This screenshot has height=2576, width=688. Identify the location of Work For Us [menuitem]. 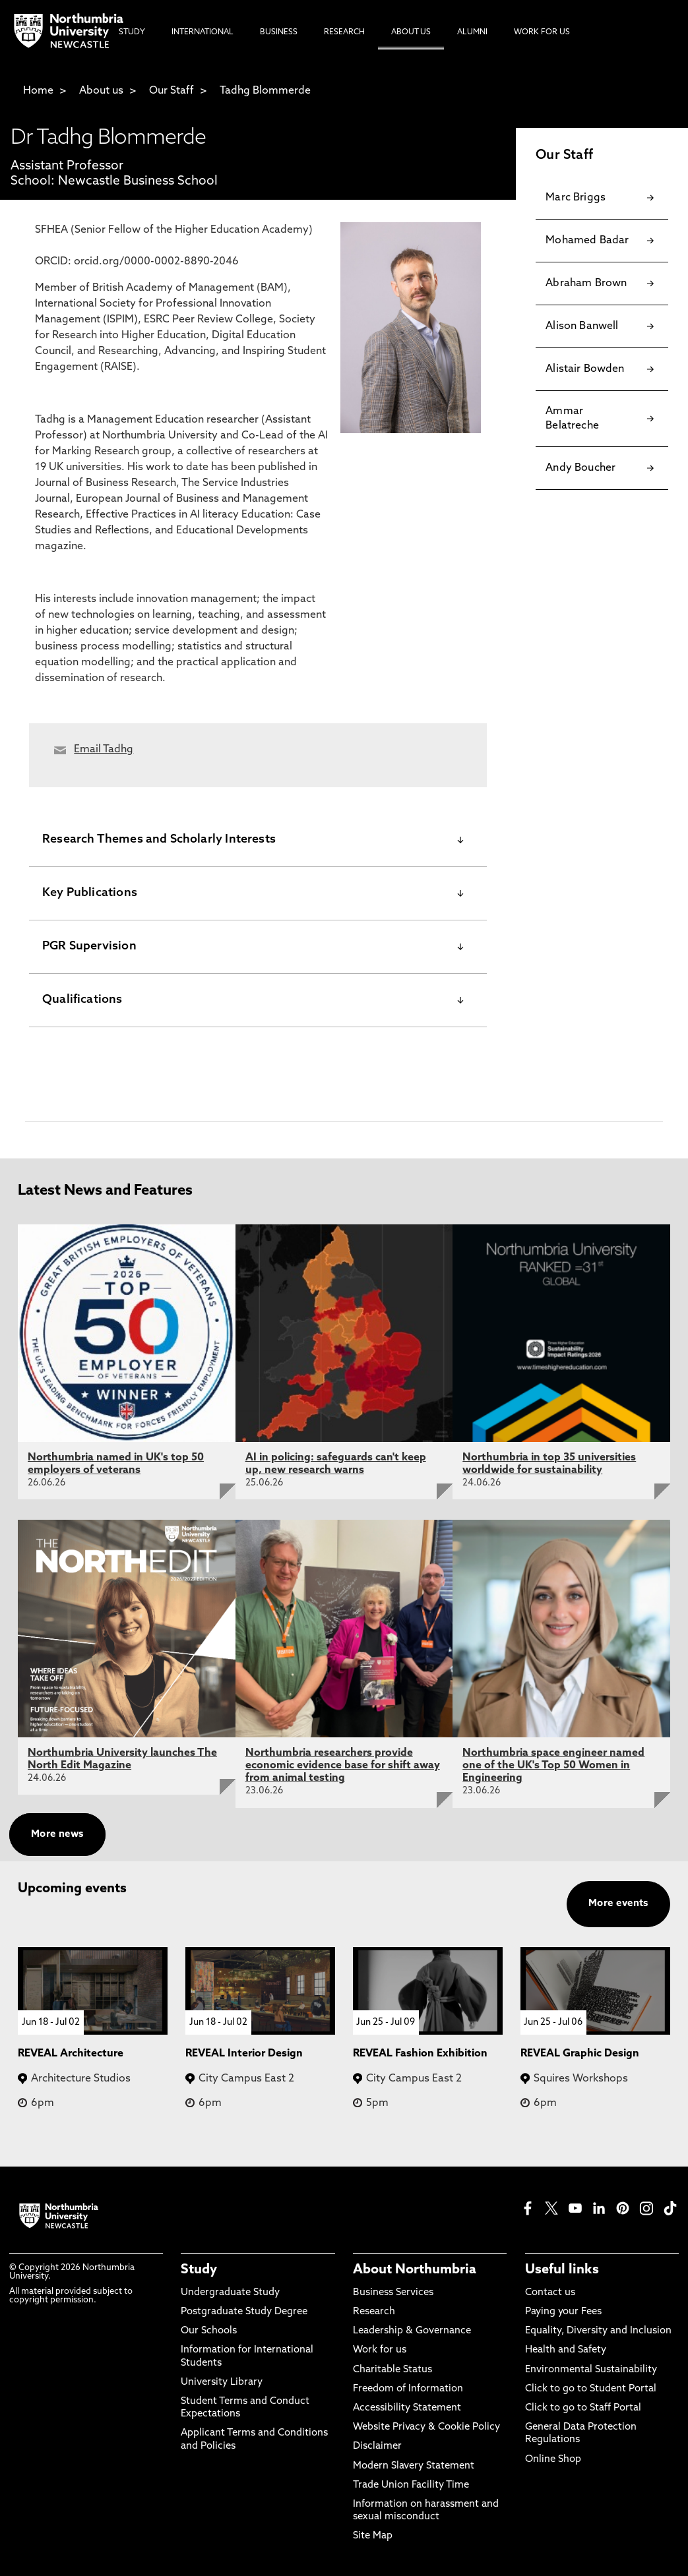
(542, 32).